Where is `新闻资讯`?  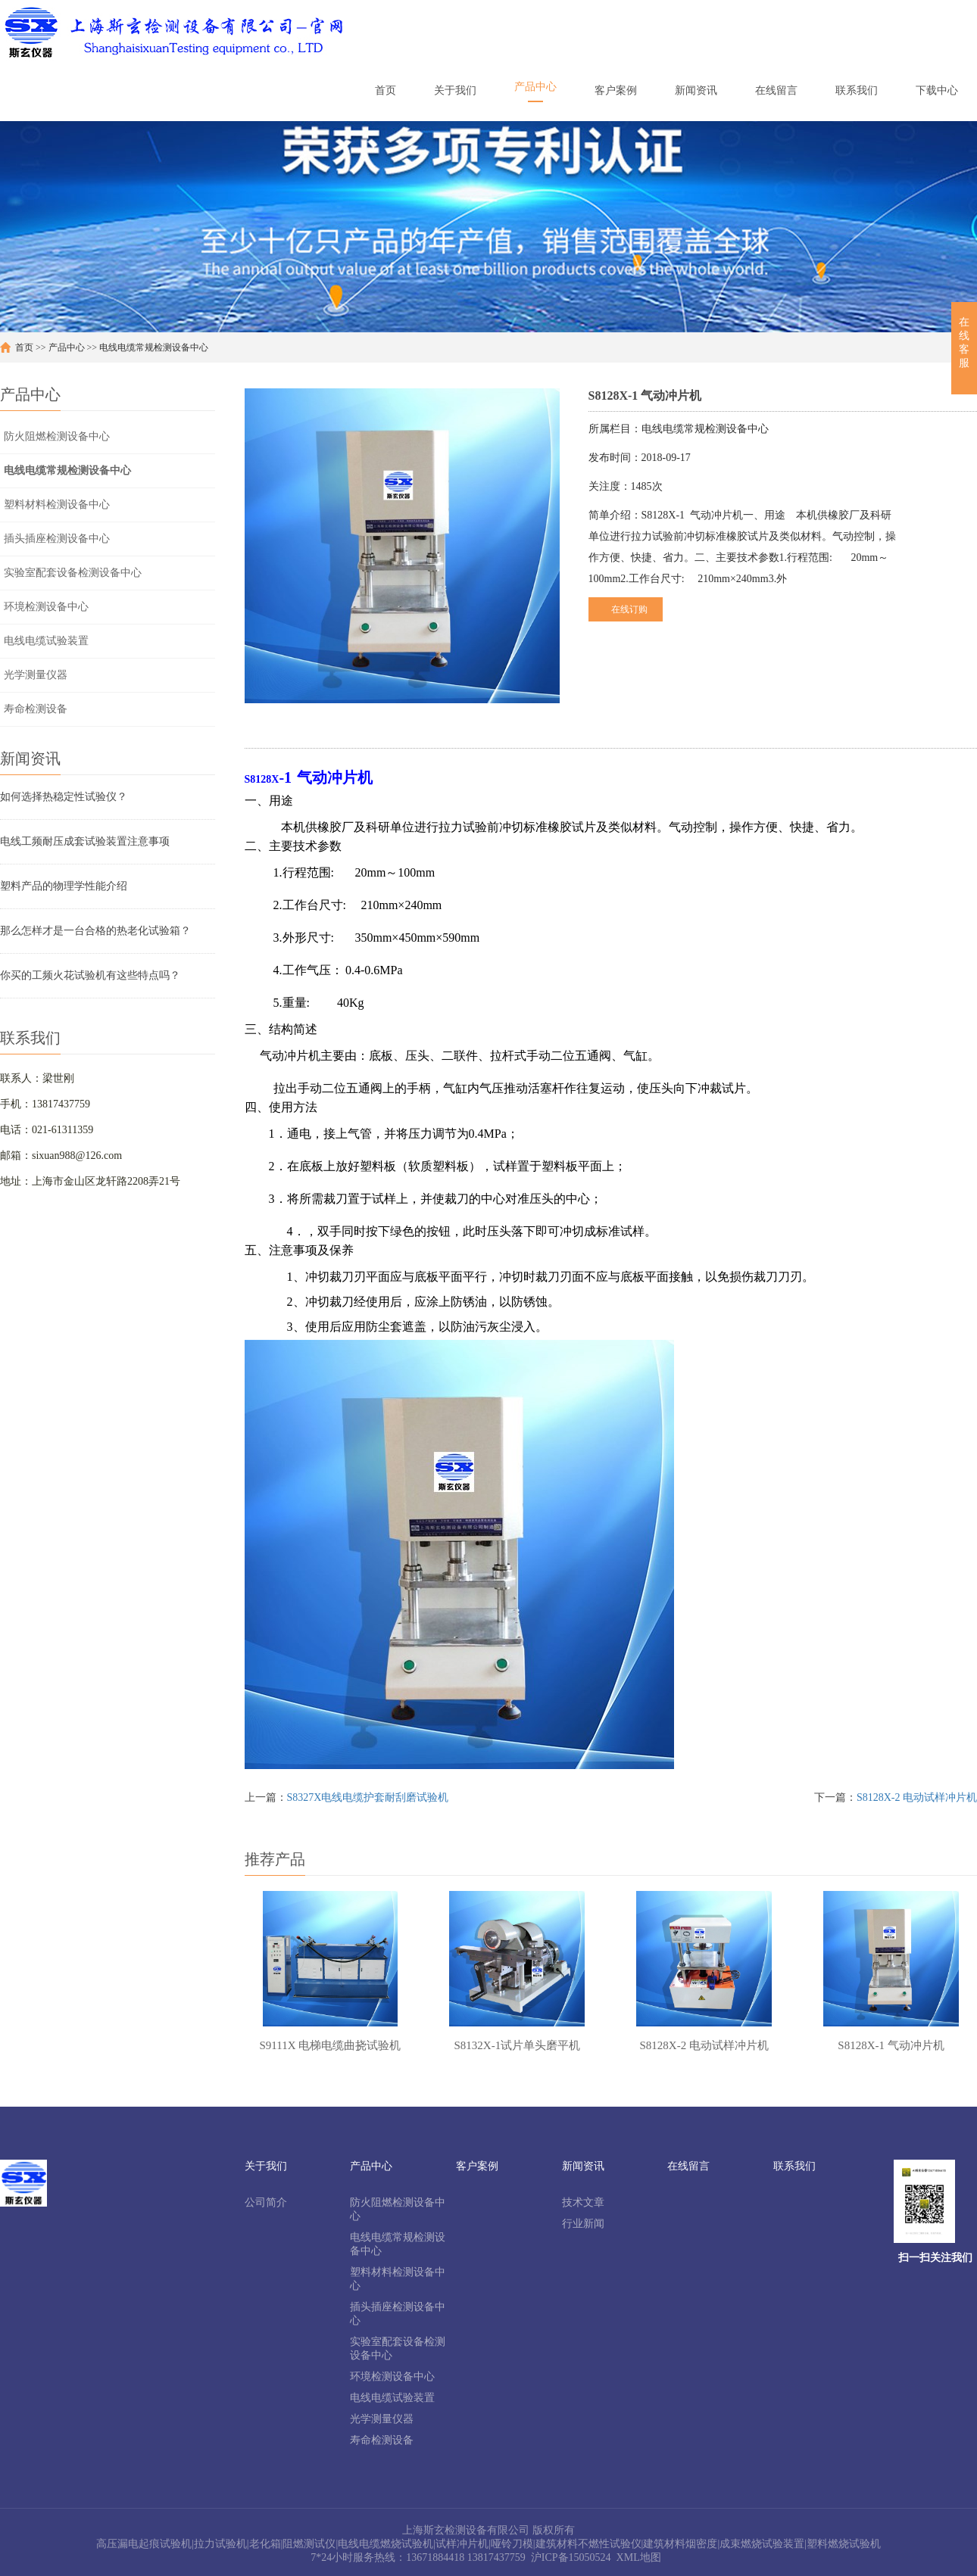 新闻资讯 is located at coordinates (583, 2166).